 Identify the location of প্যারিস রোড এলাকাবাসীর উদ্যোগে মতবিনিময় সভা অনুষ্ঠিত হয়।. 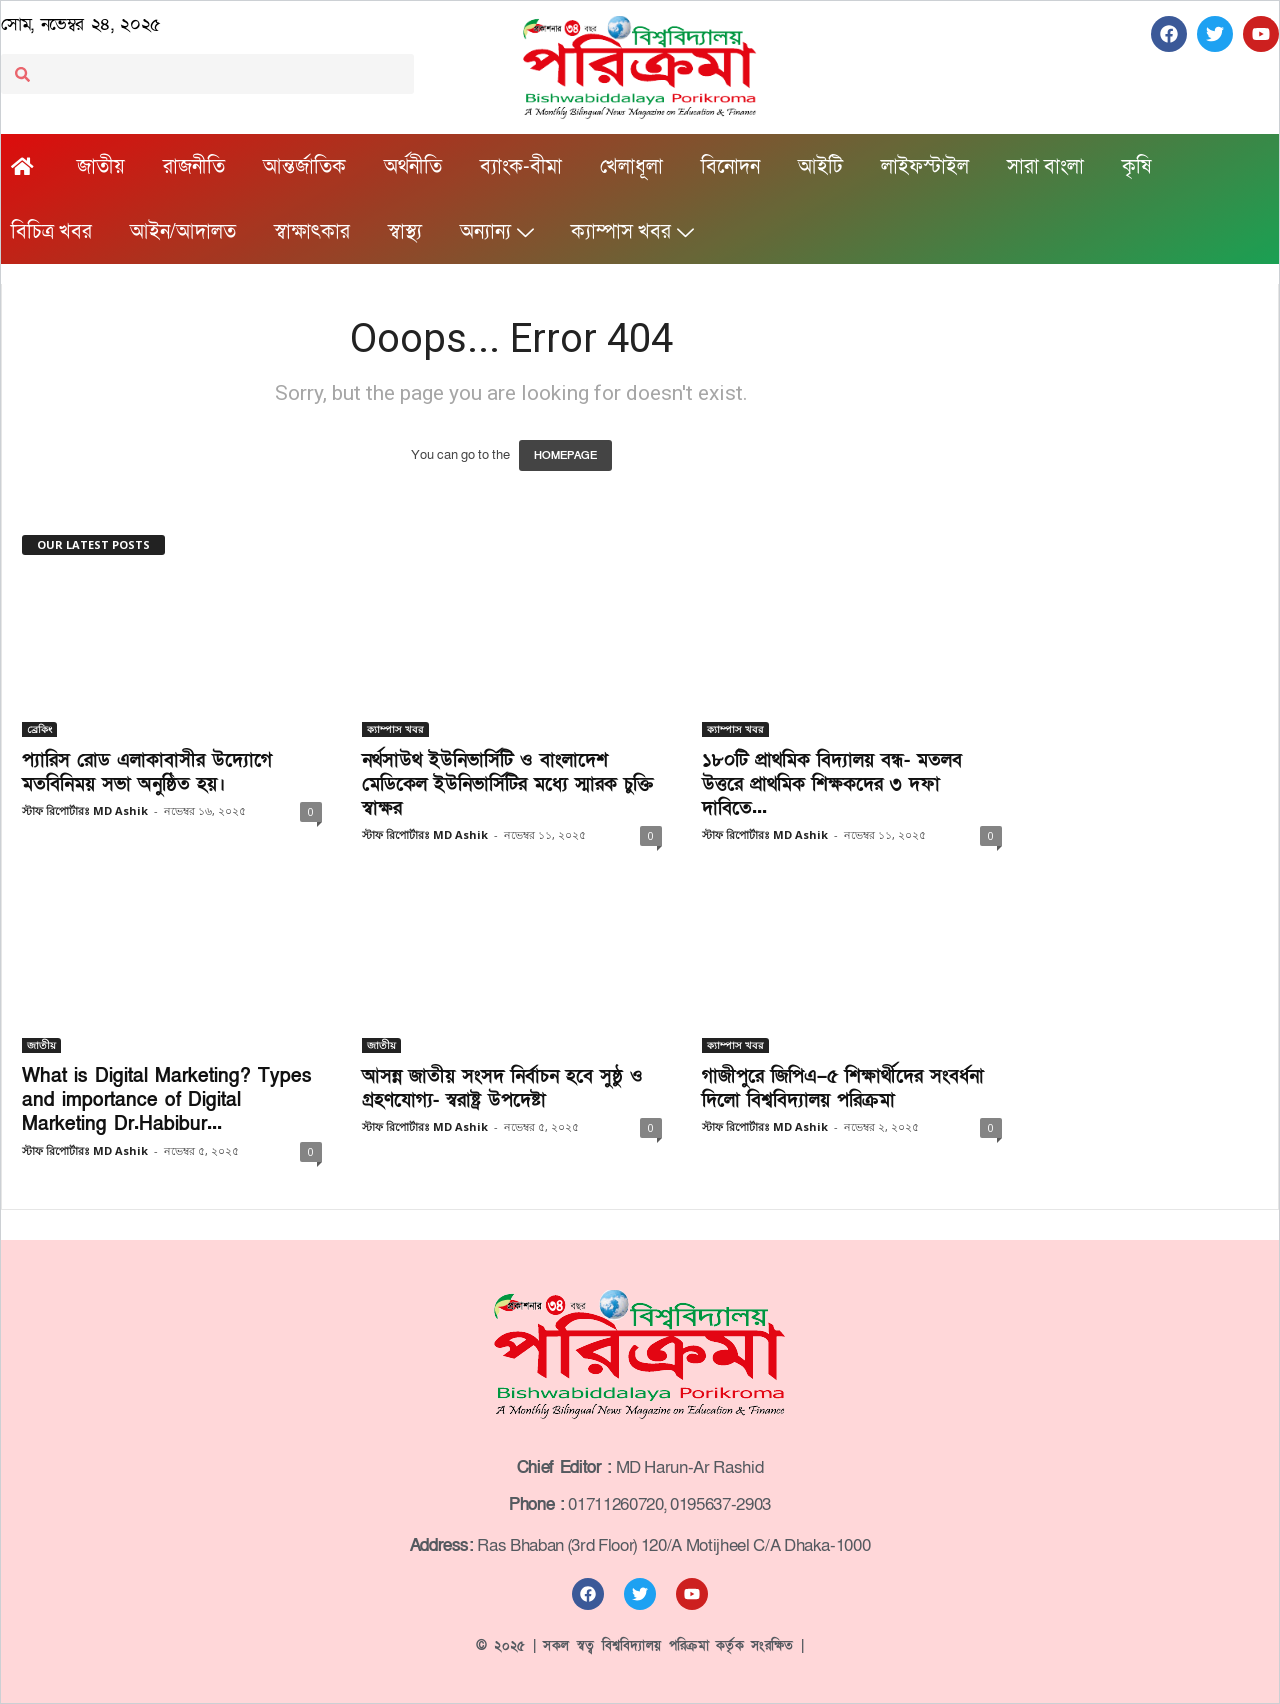
(147, 772).